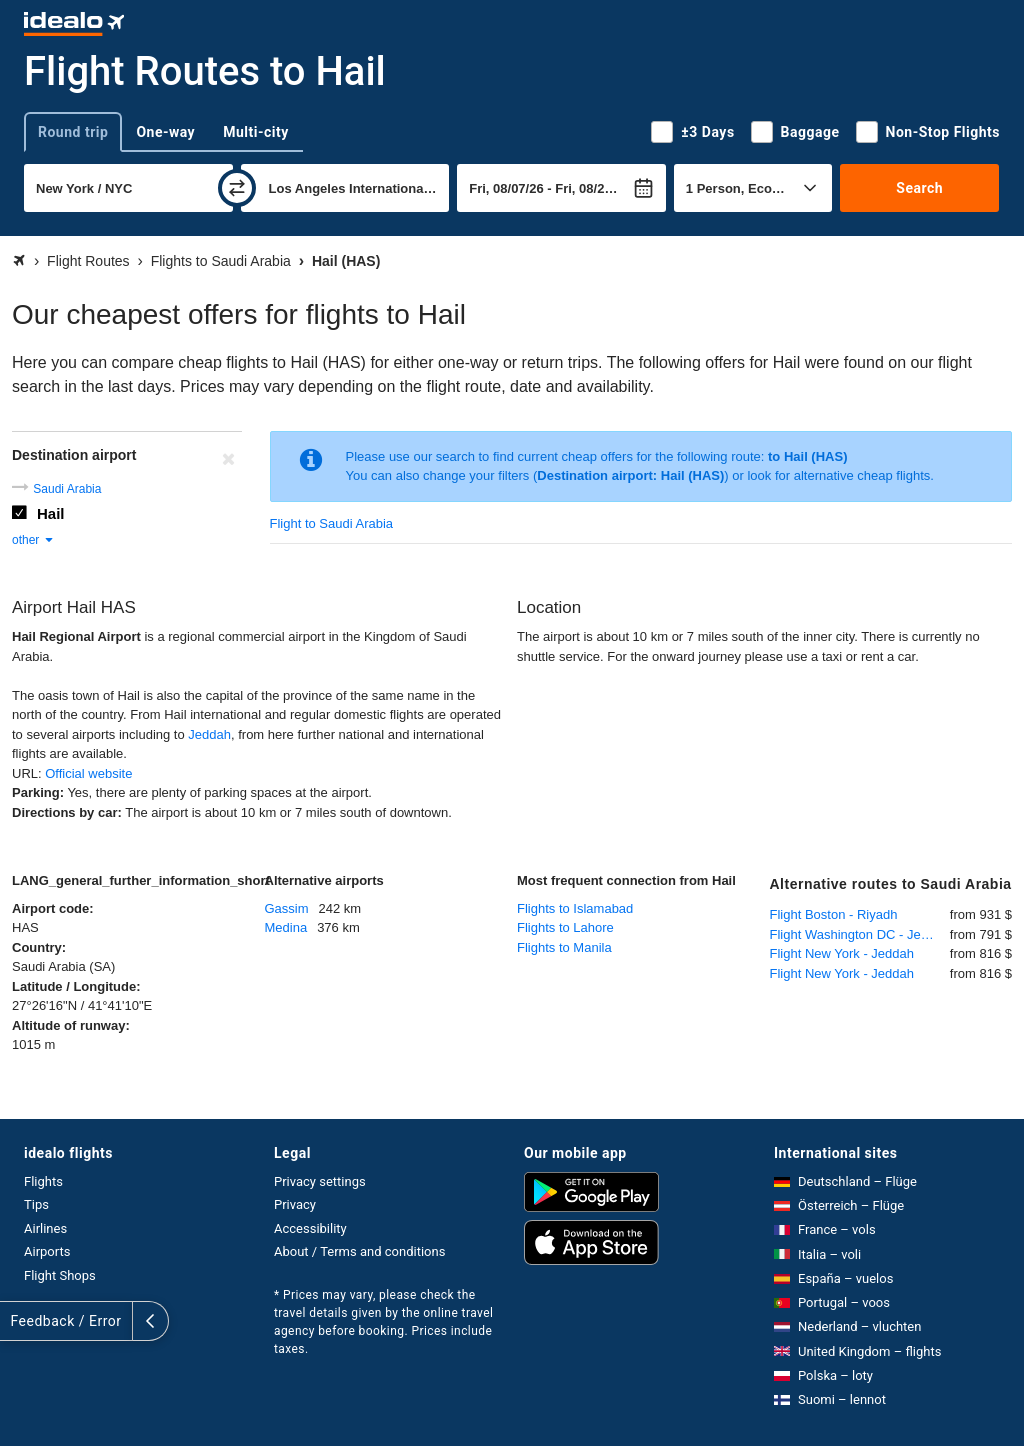 This screenshot has width=1024, height=1446. Describe the element at coordinates (165, 132) in the screenshot. I see `One-way [tab]` at that location.